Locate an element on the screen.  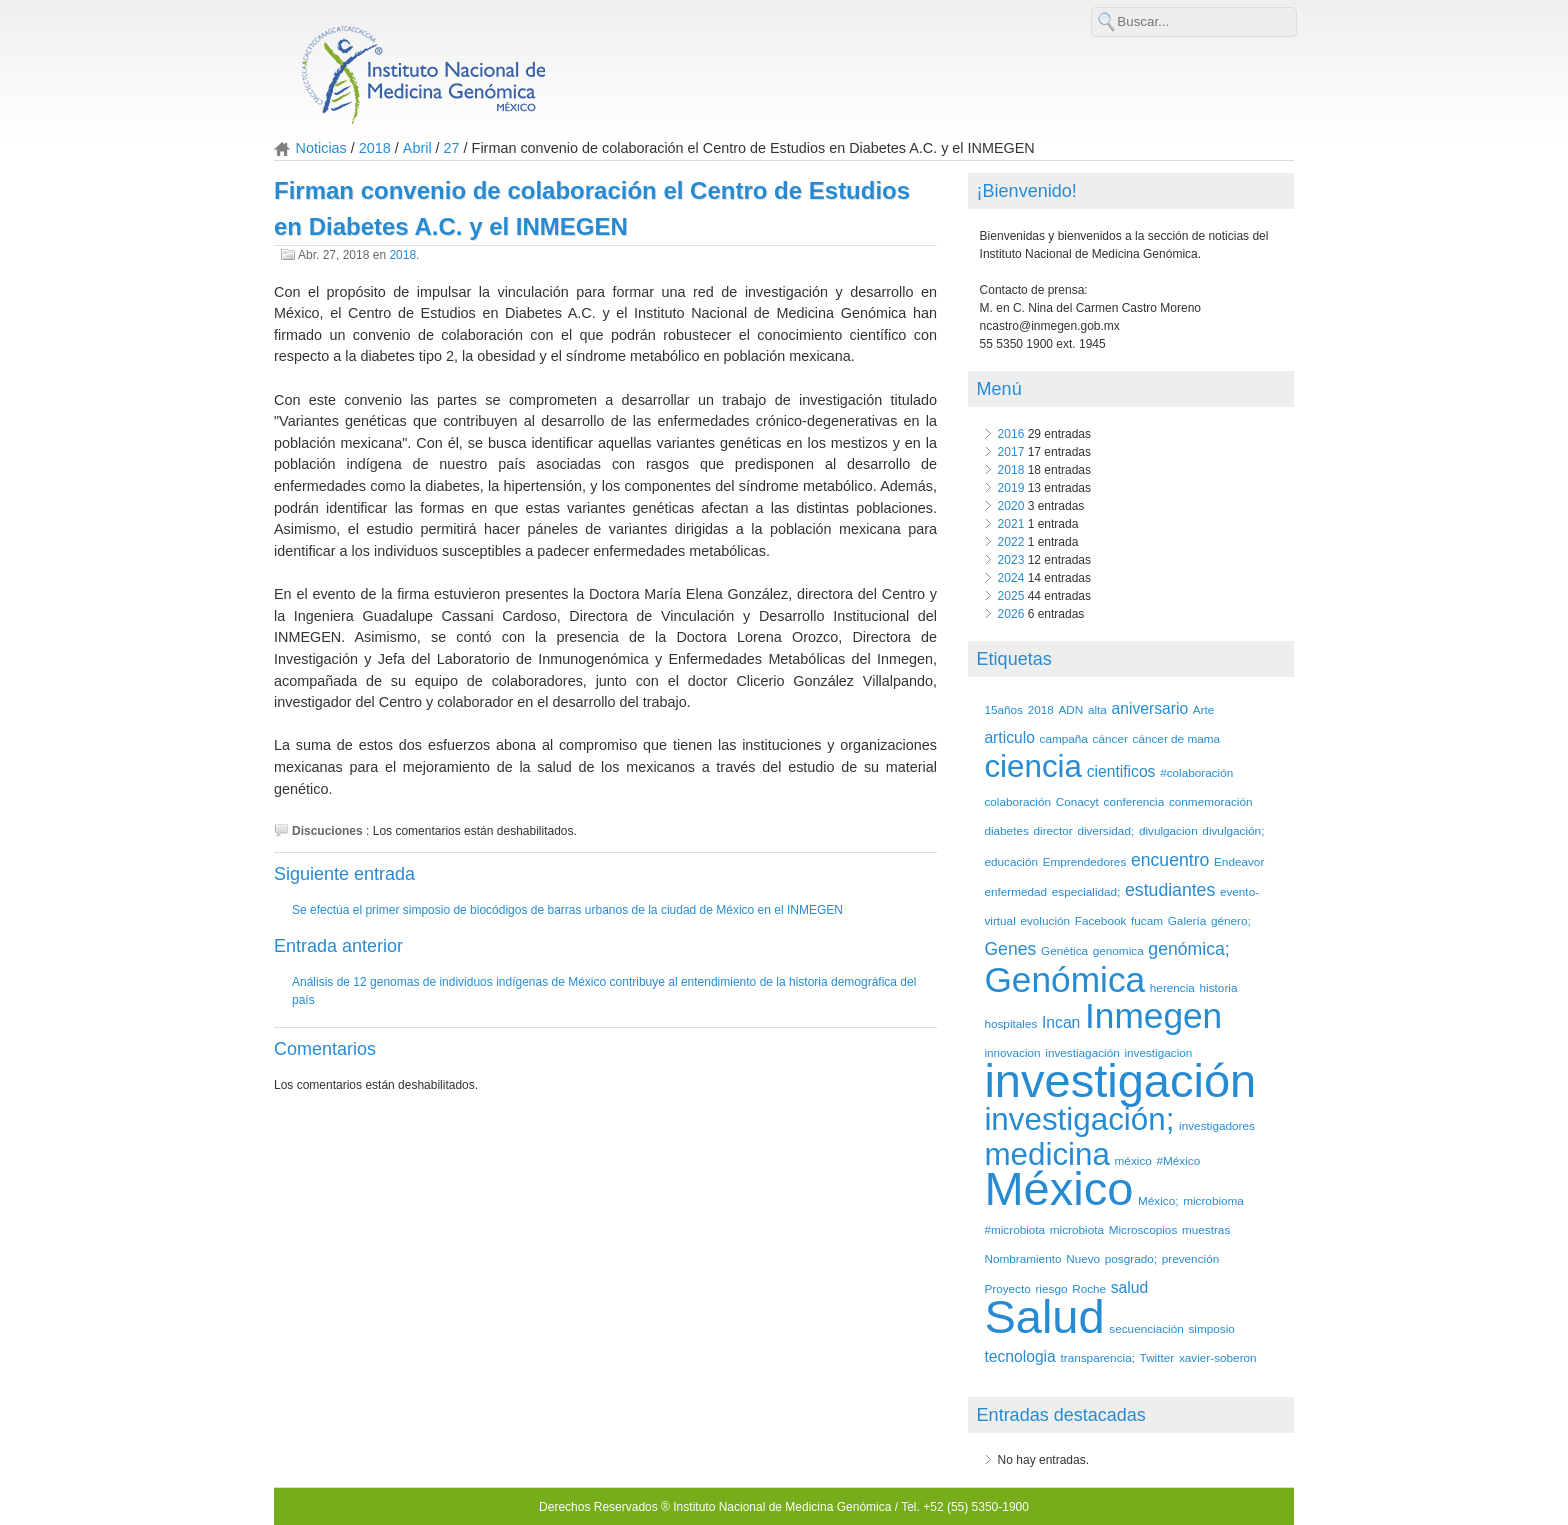
hospitales is located at coordinates (1010, 1023).